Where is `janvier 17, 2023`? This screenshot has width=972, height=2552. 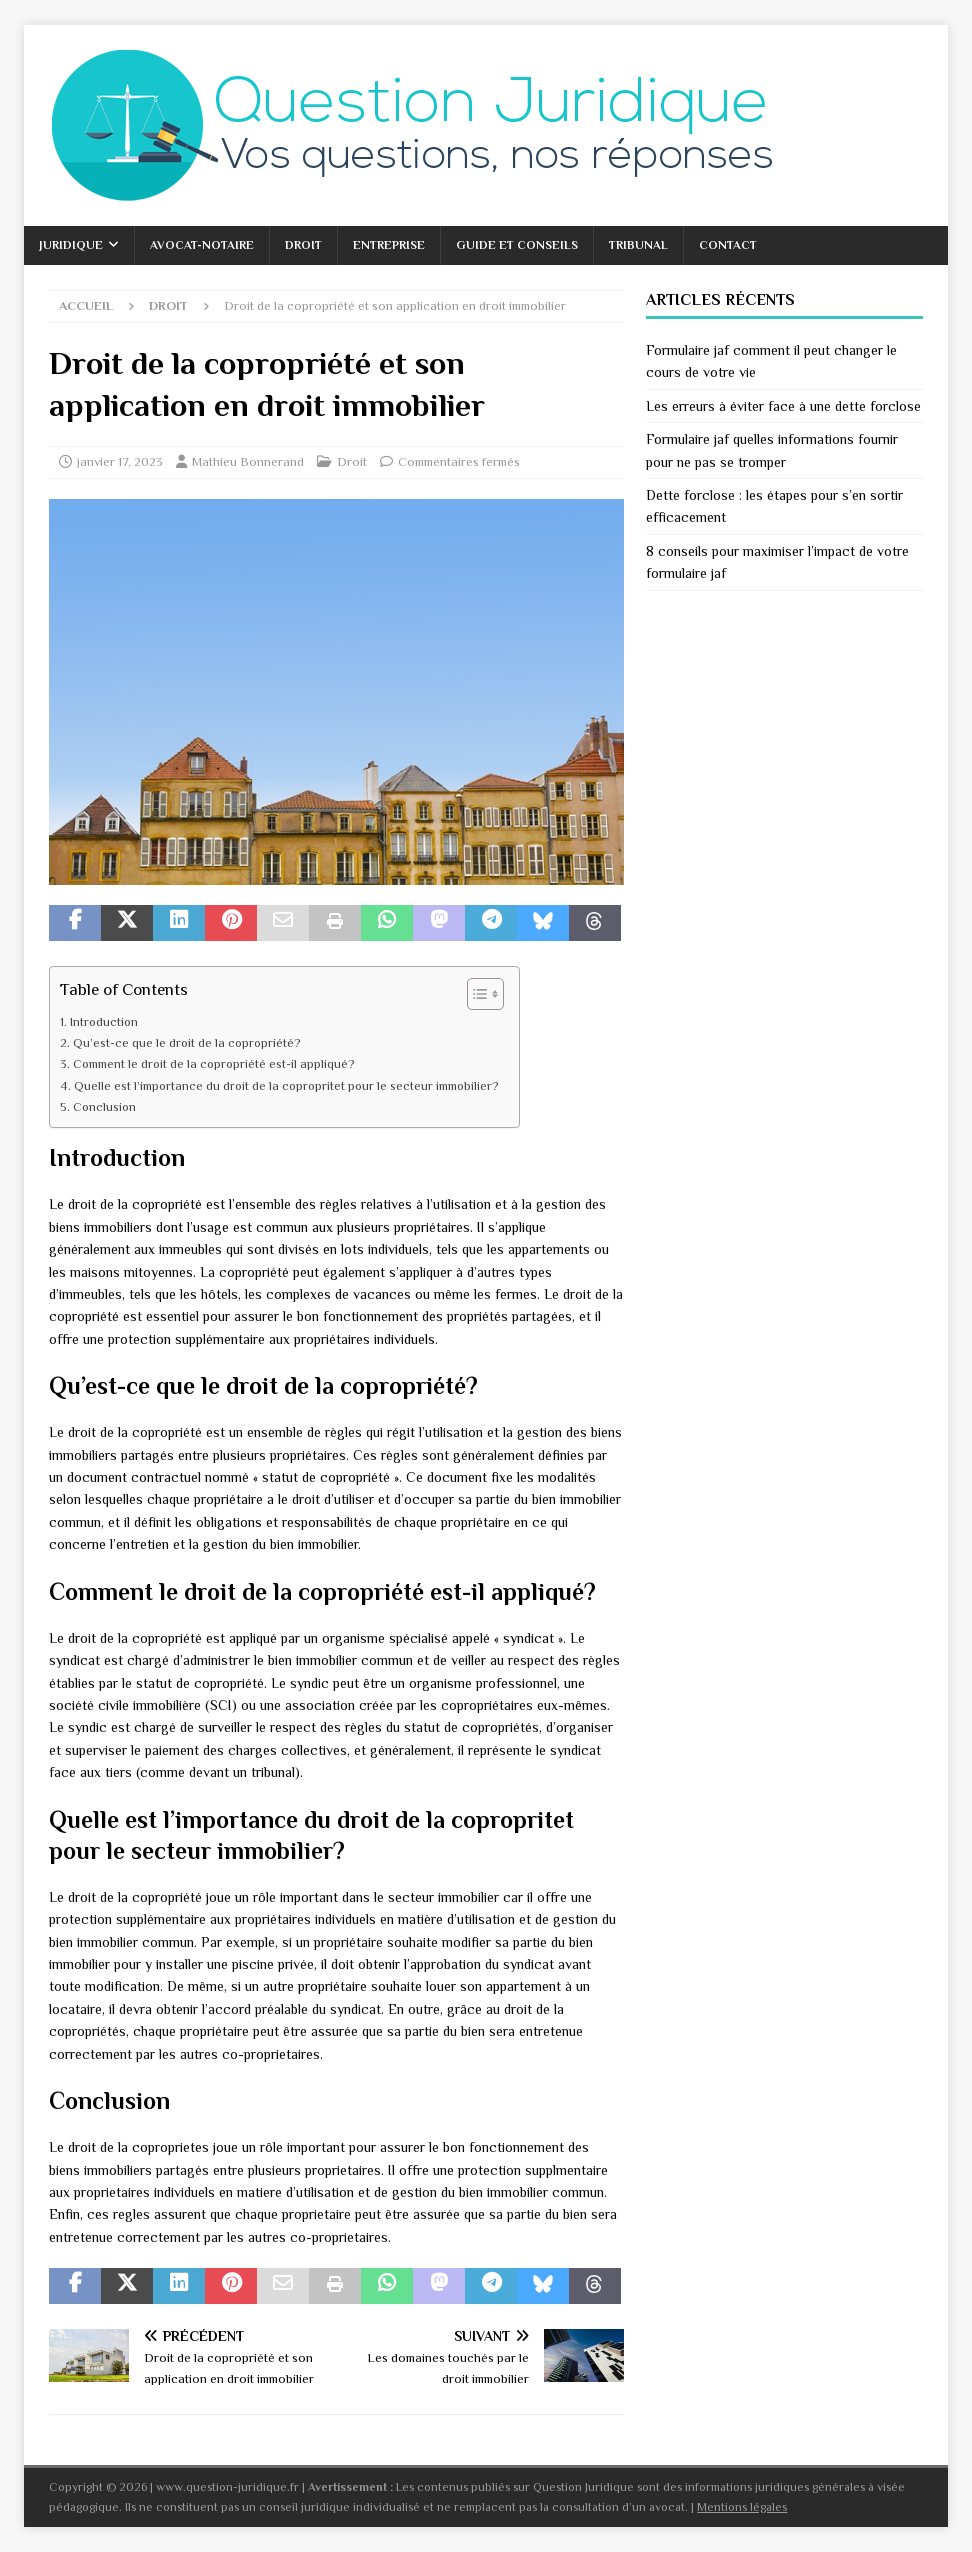 janvier 17, 2023 is located at coordinates (120, 461).